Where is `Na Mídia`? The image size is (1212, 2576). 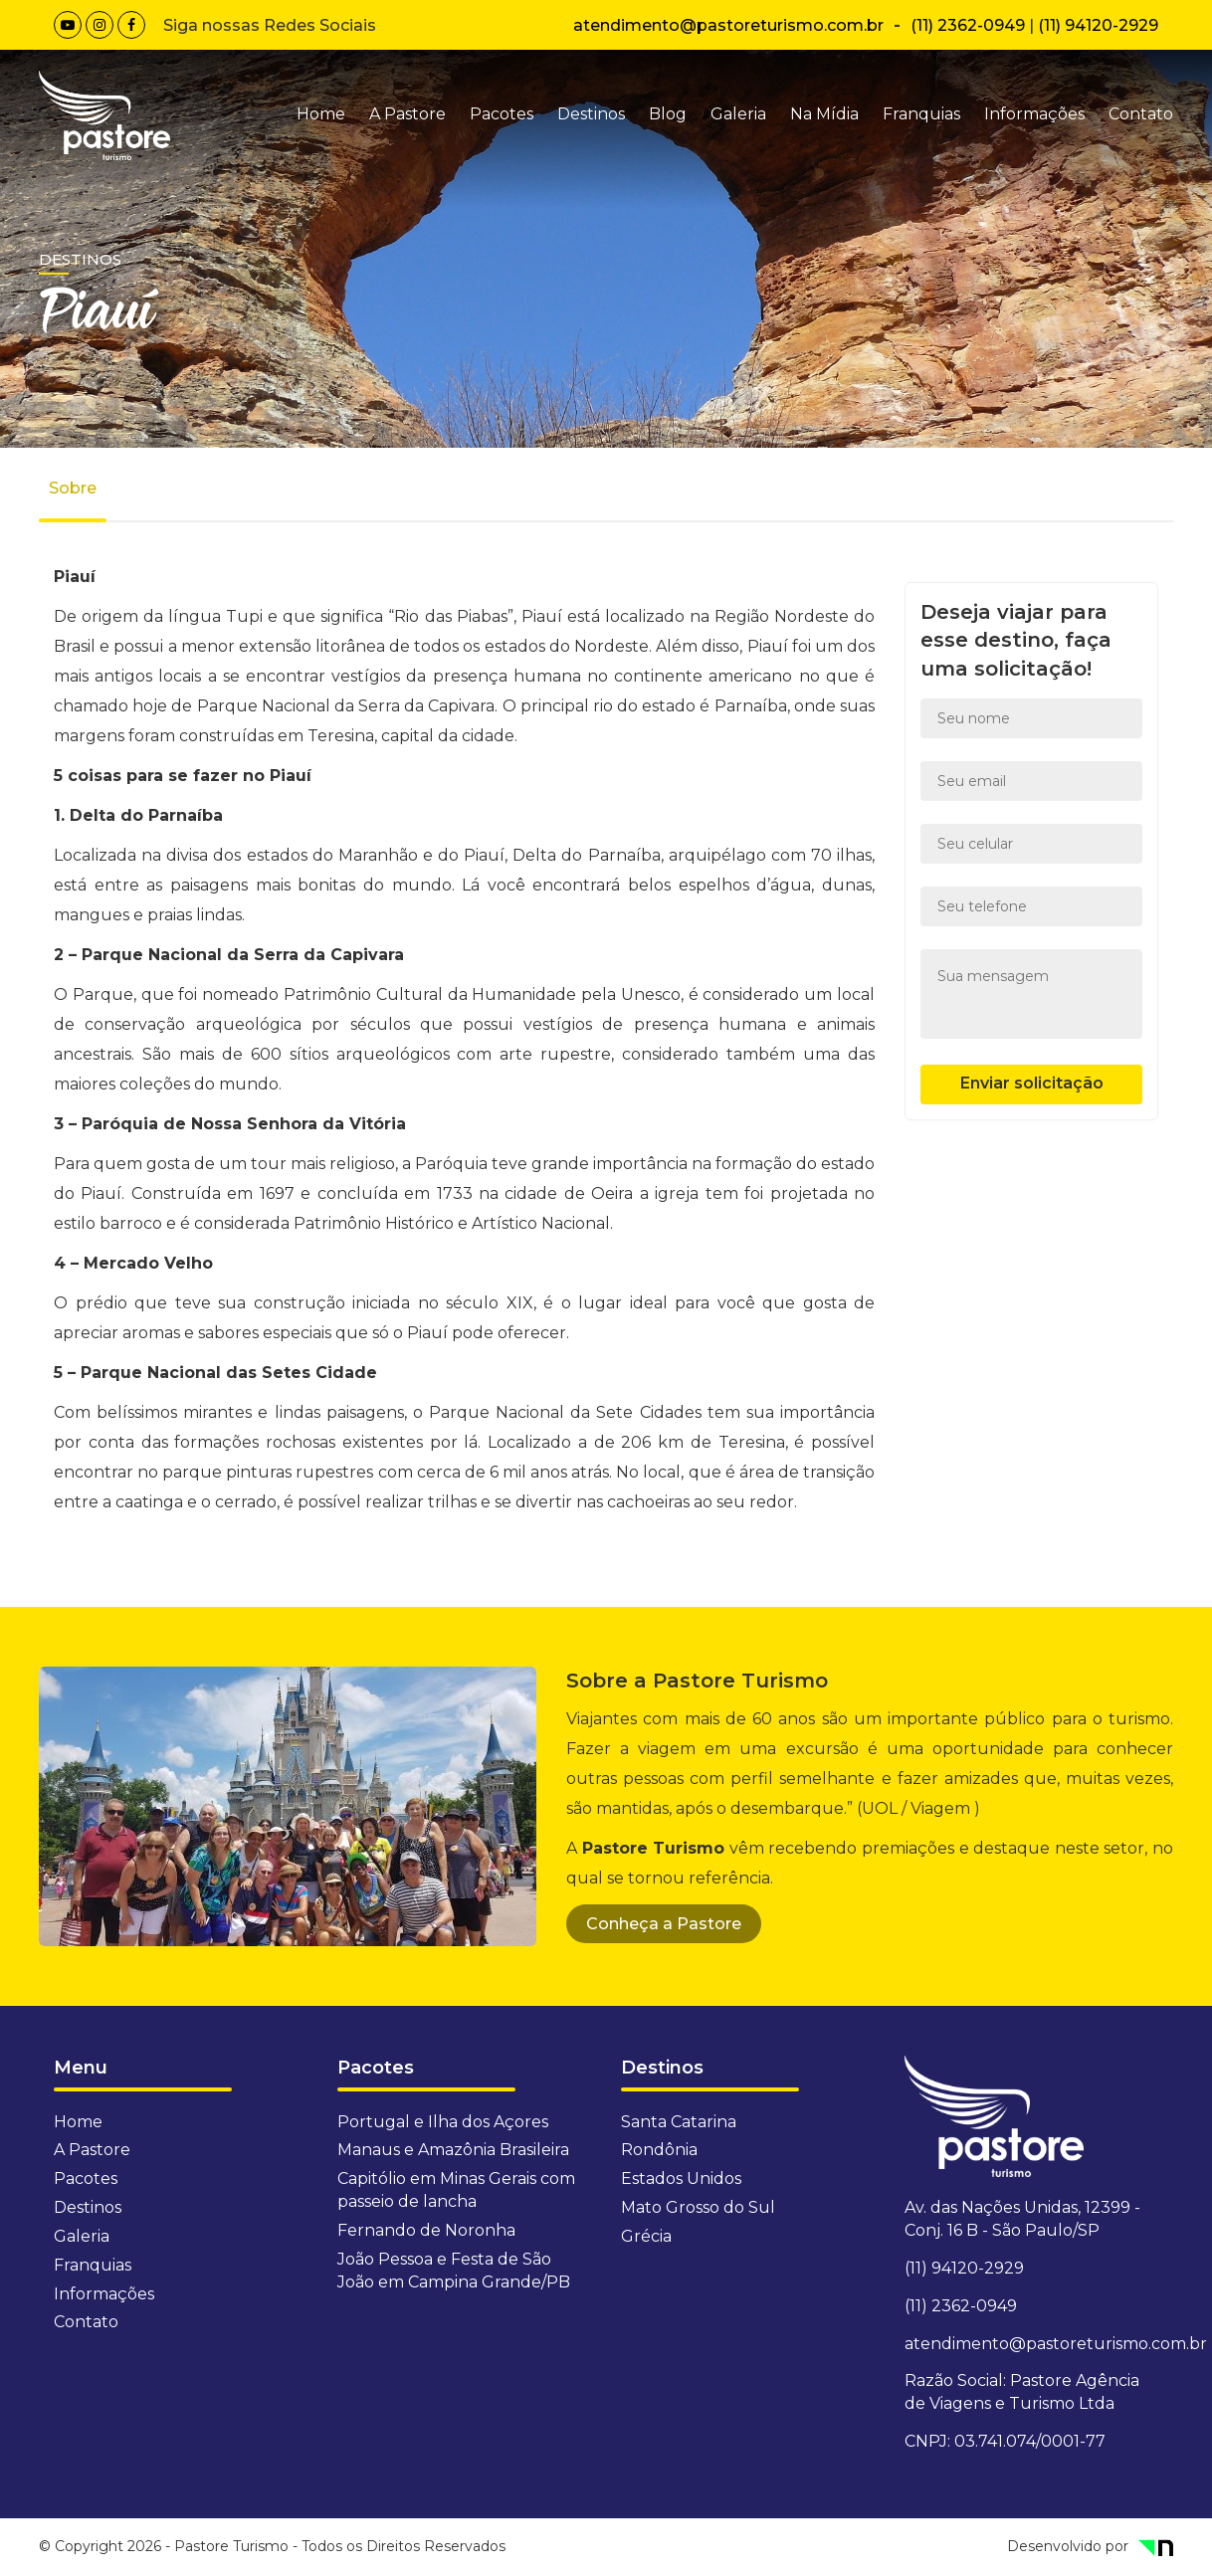
Na Mídia is located at coordinates (824, 113).